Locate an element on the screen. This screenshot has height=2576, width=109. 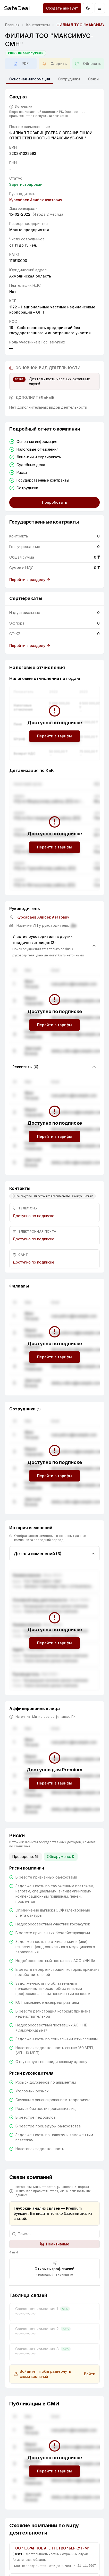
[Открыть меню] is located at coordinates (100, 8).